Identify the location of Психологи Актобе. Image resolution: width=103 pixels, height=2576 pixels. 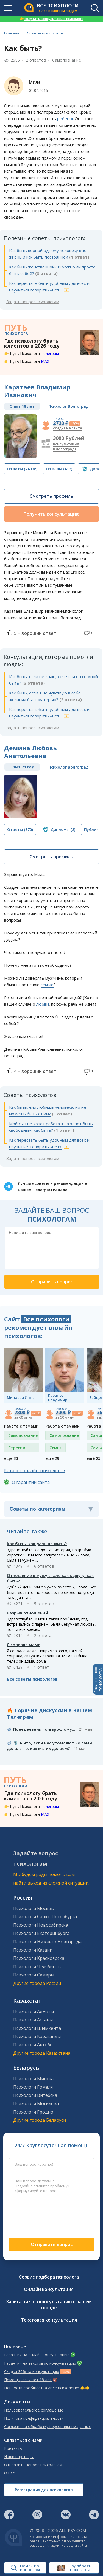
(32, 2045).